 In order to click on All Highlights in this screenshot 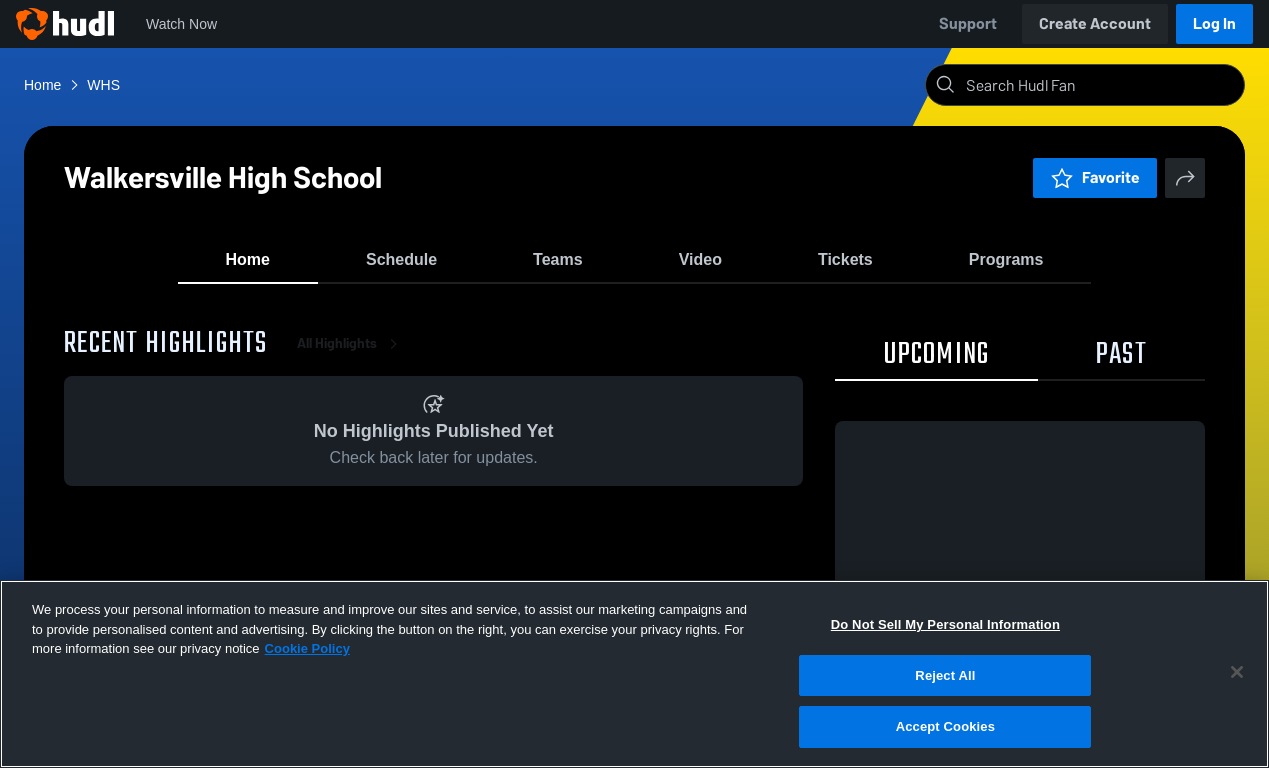, I will do `click(351, 359)`.